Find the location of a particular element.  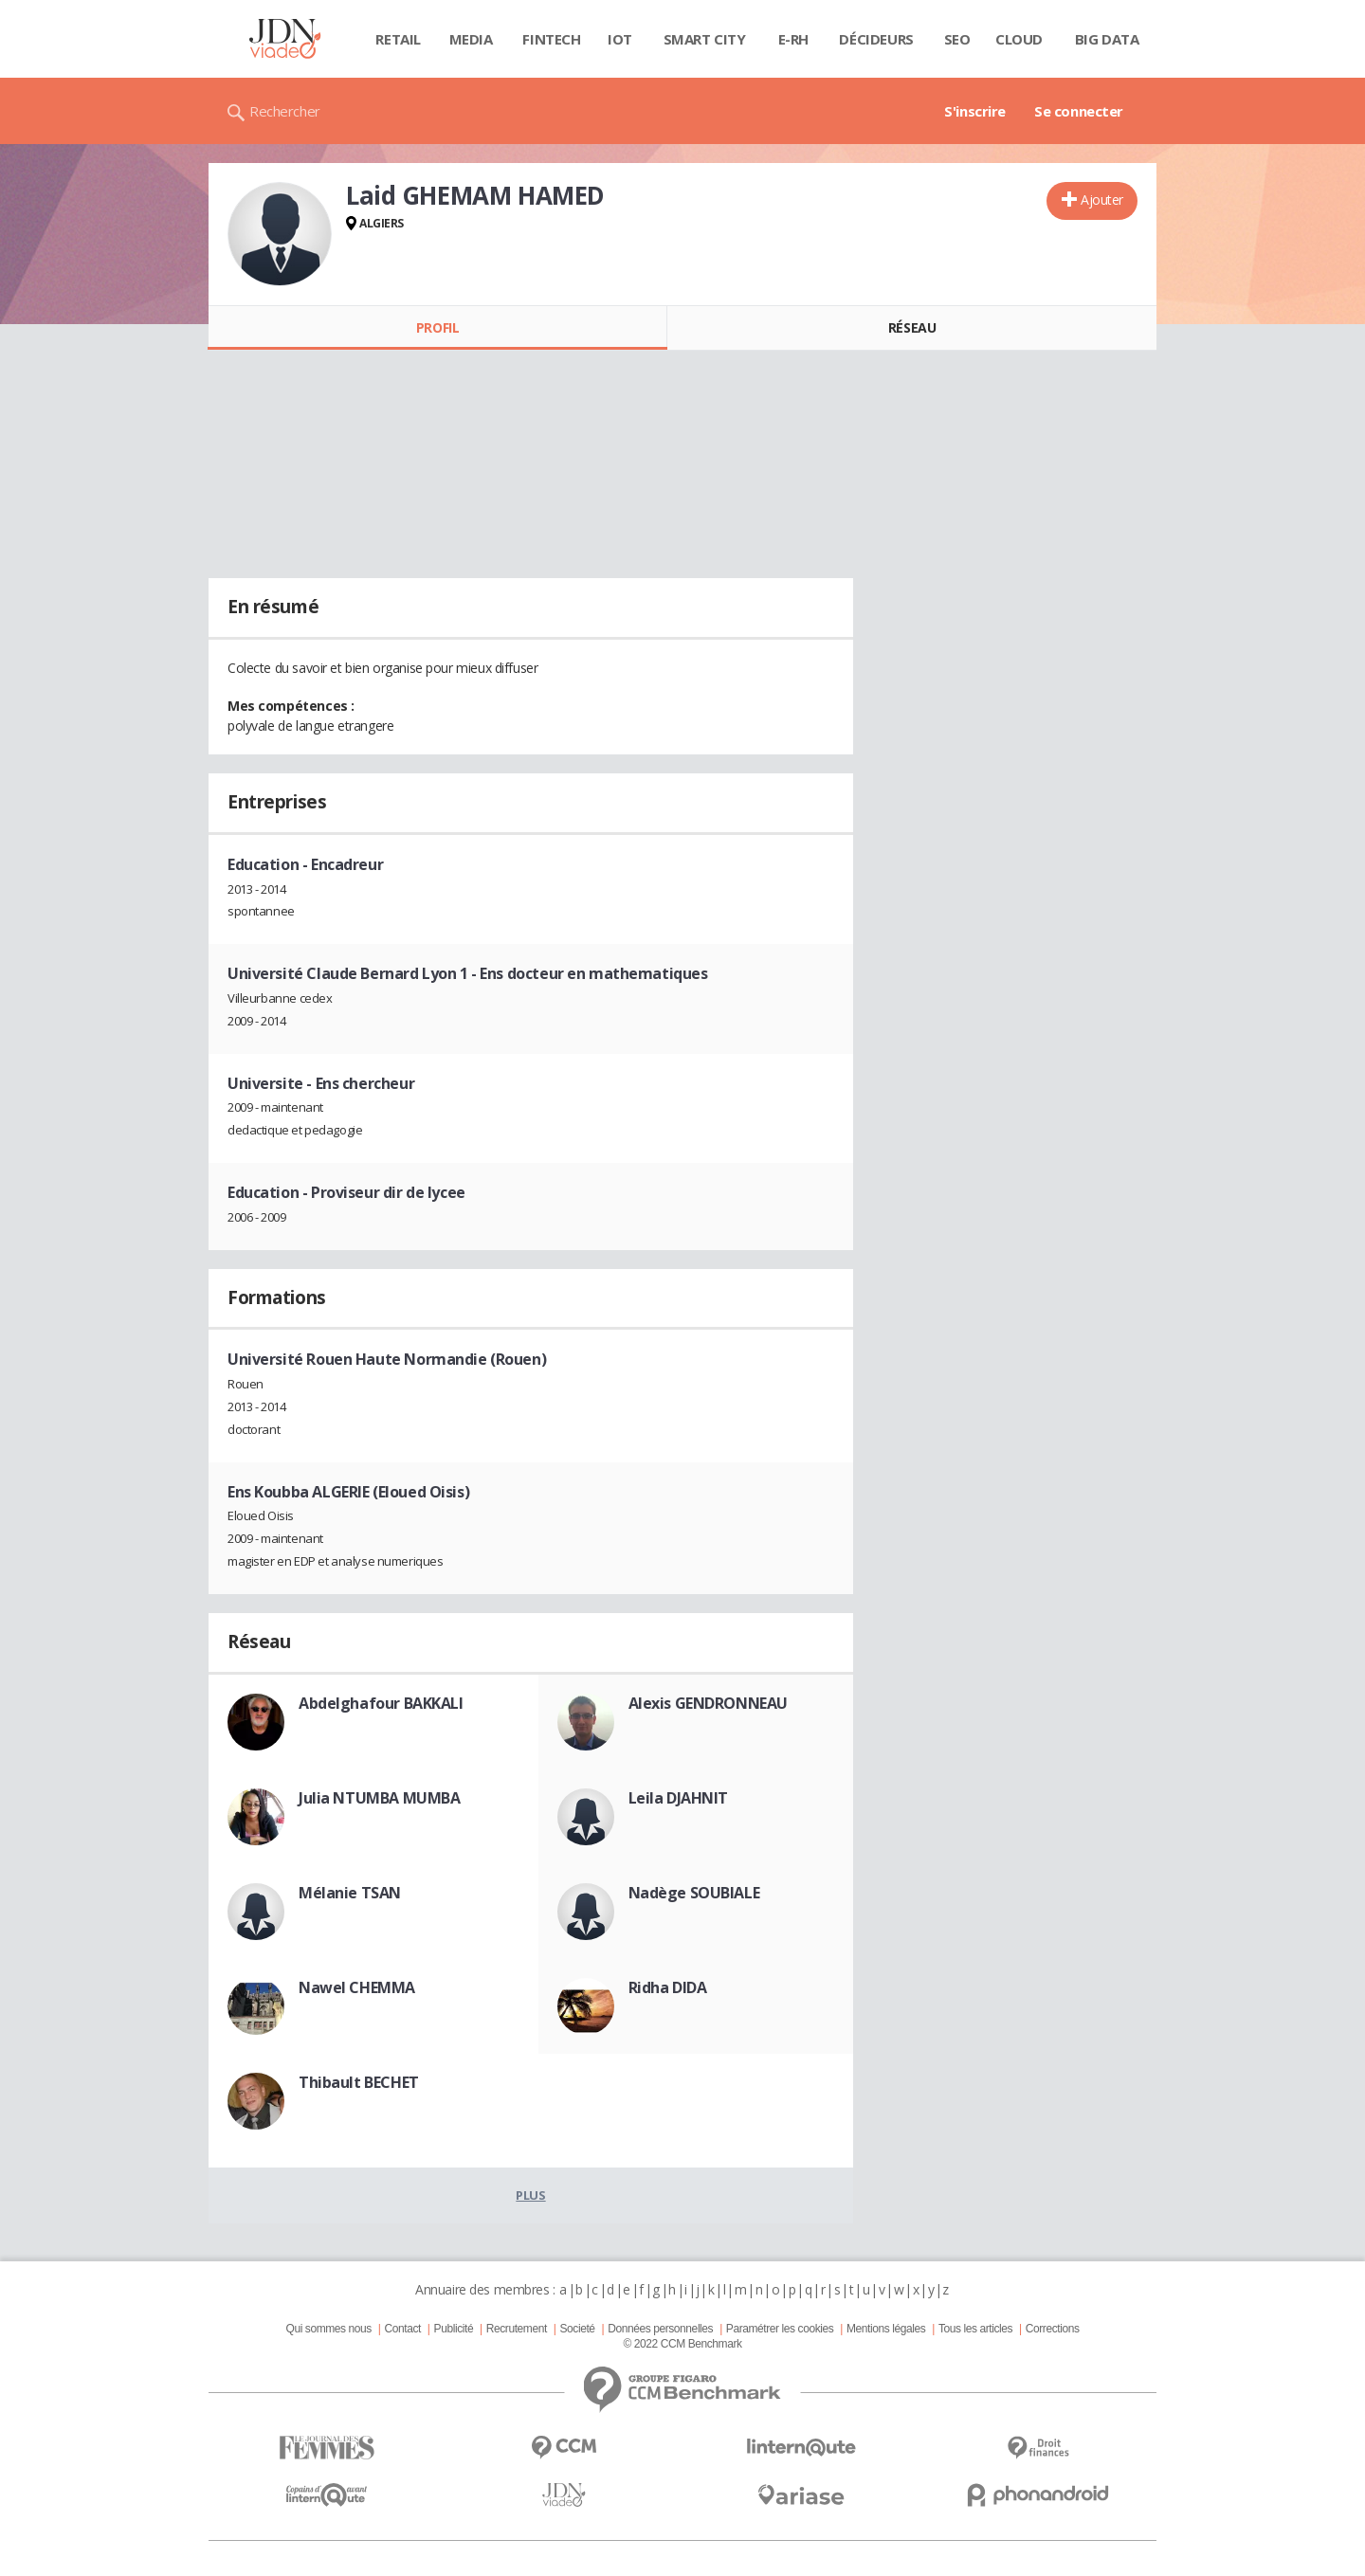

Ajouter is located at coordinates (1102, 199).